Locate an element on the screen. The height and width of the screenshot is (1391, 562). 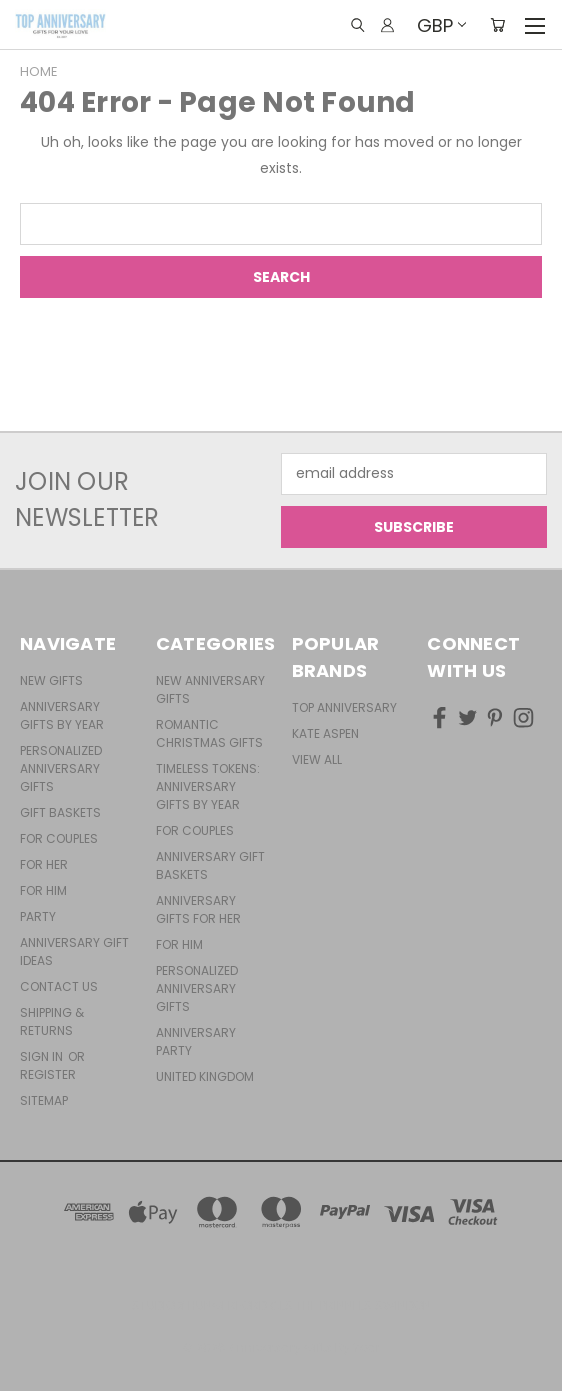
Kate Aspen is located at coordinates (325, 733).